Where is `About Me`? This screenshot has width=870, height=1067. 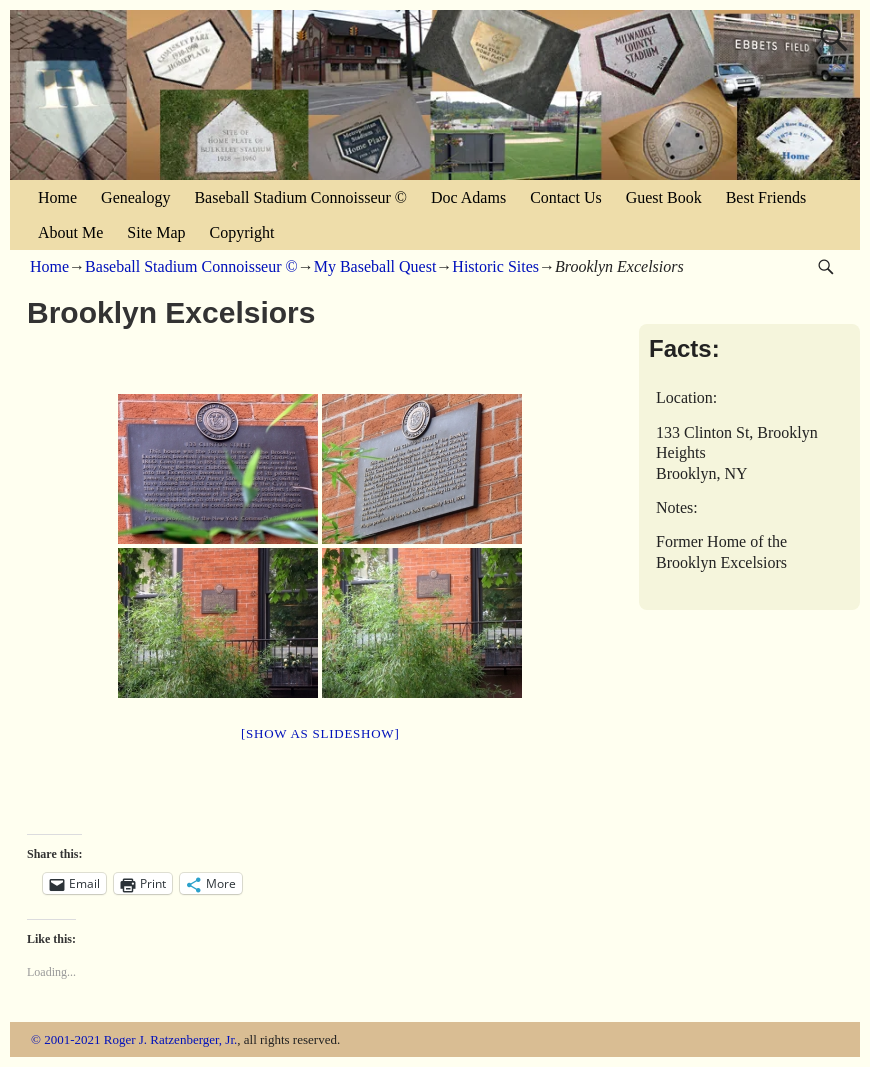
About Me is located at coordinates (70, 232).